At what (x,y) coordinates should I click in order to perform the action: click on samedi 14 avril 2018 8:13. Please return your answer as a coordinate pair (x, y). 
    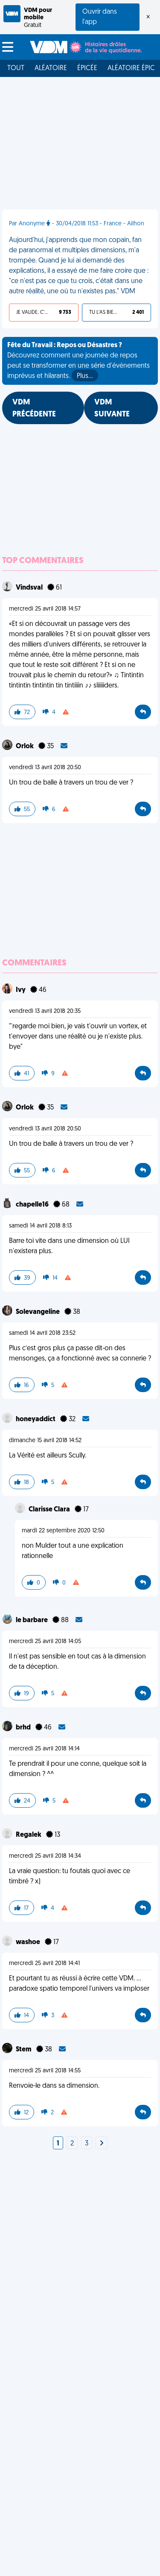
    Looking at the image, I should click on (40, 1226).